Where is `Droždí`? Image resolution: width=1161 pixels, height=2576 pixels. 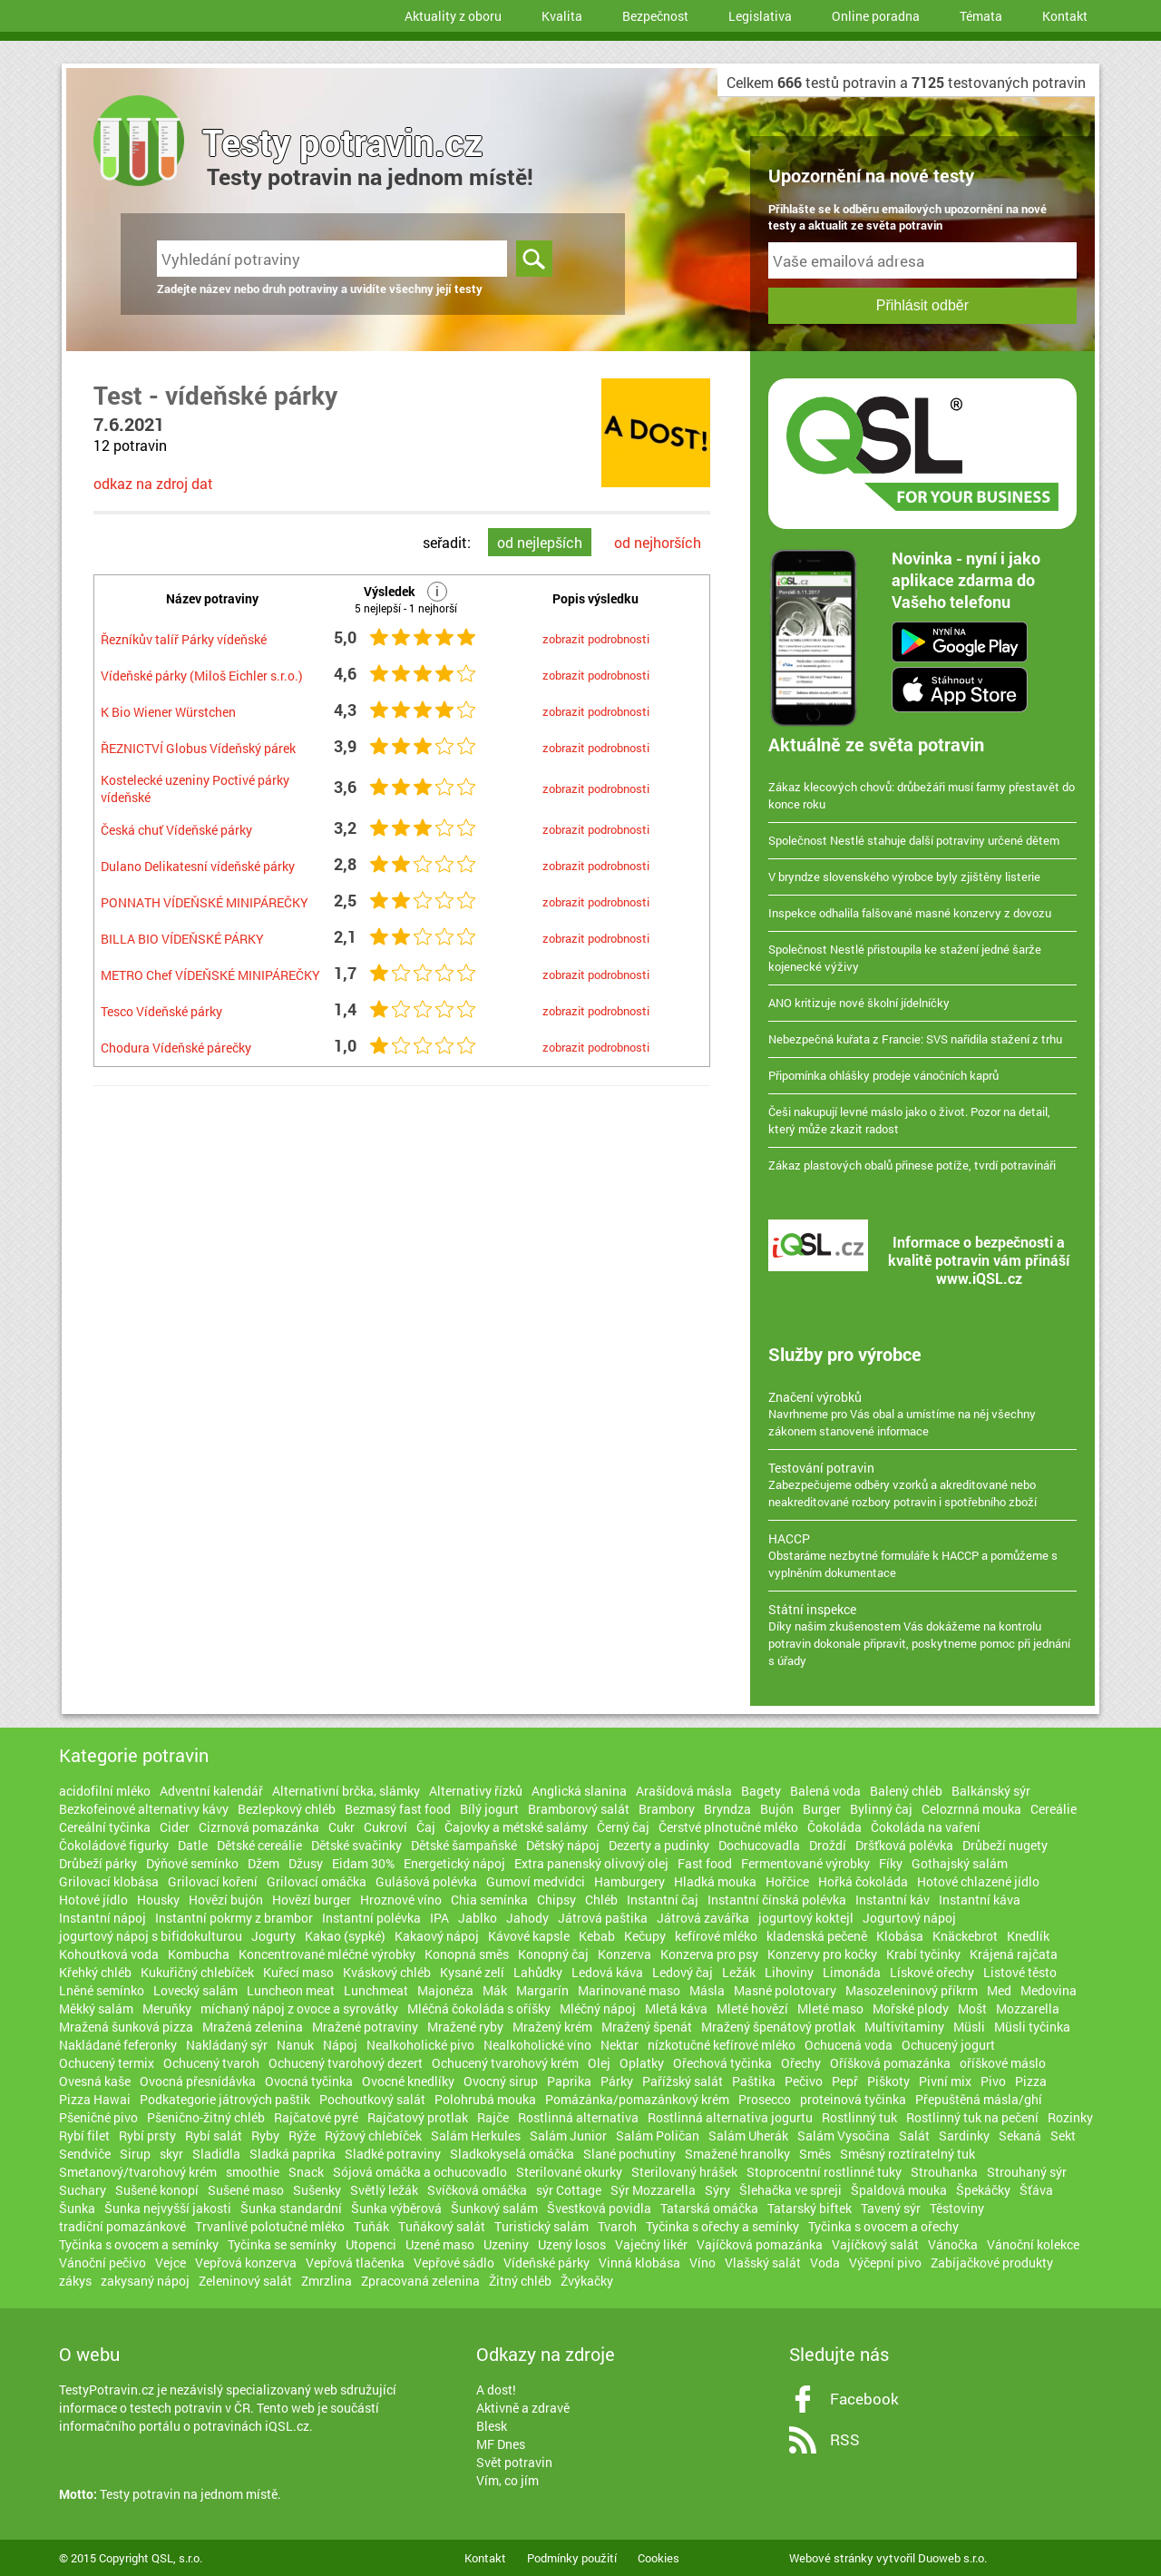
Droždí is located at coordinates (827, 1845).